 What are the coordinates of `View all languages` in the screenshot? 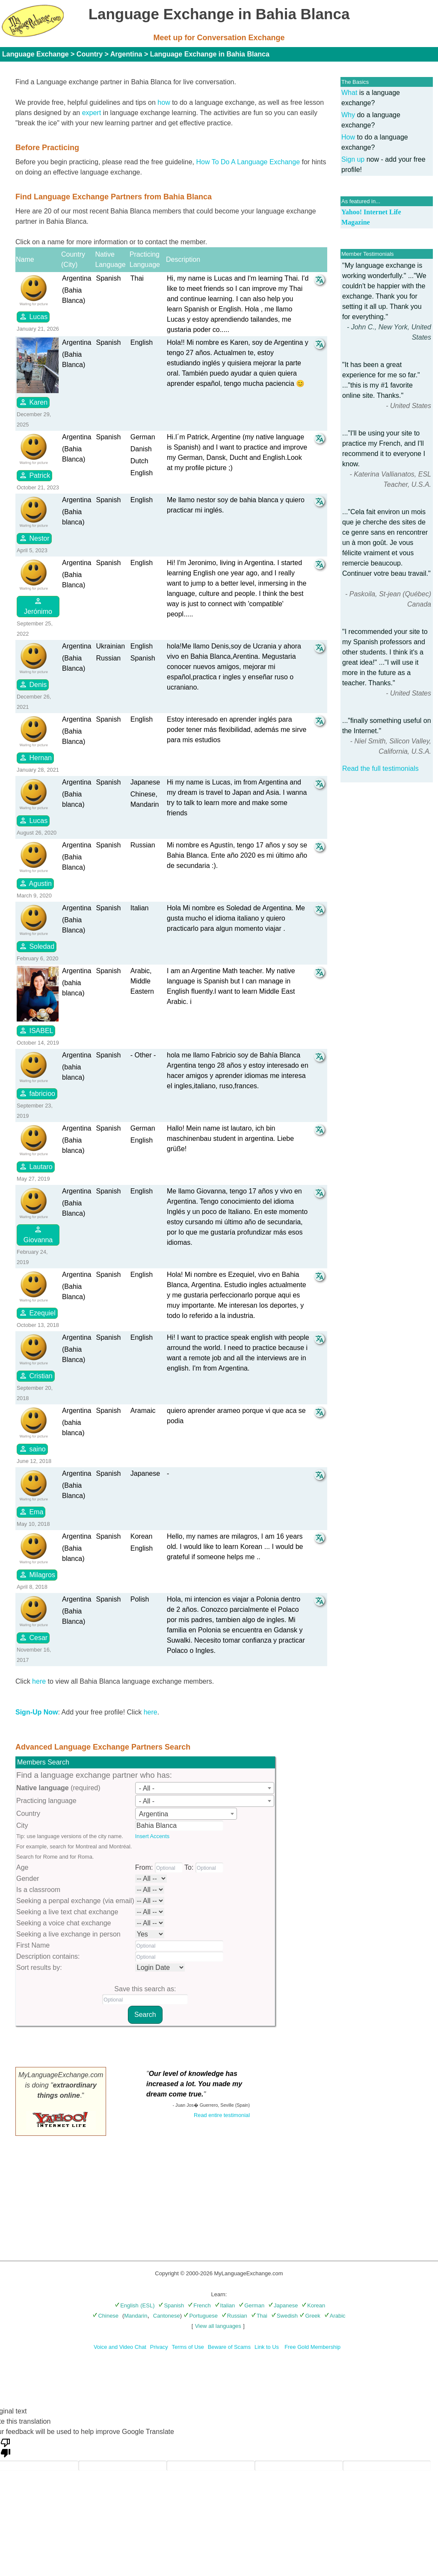 It's located at (218, 2326).